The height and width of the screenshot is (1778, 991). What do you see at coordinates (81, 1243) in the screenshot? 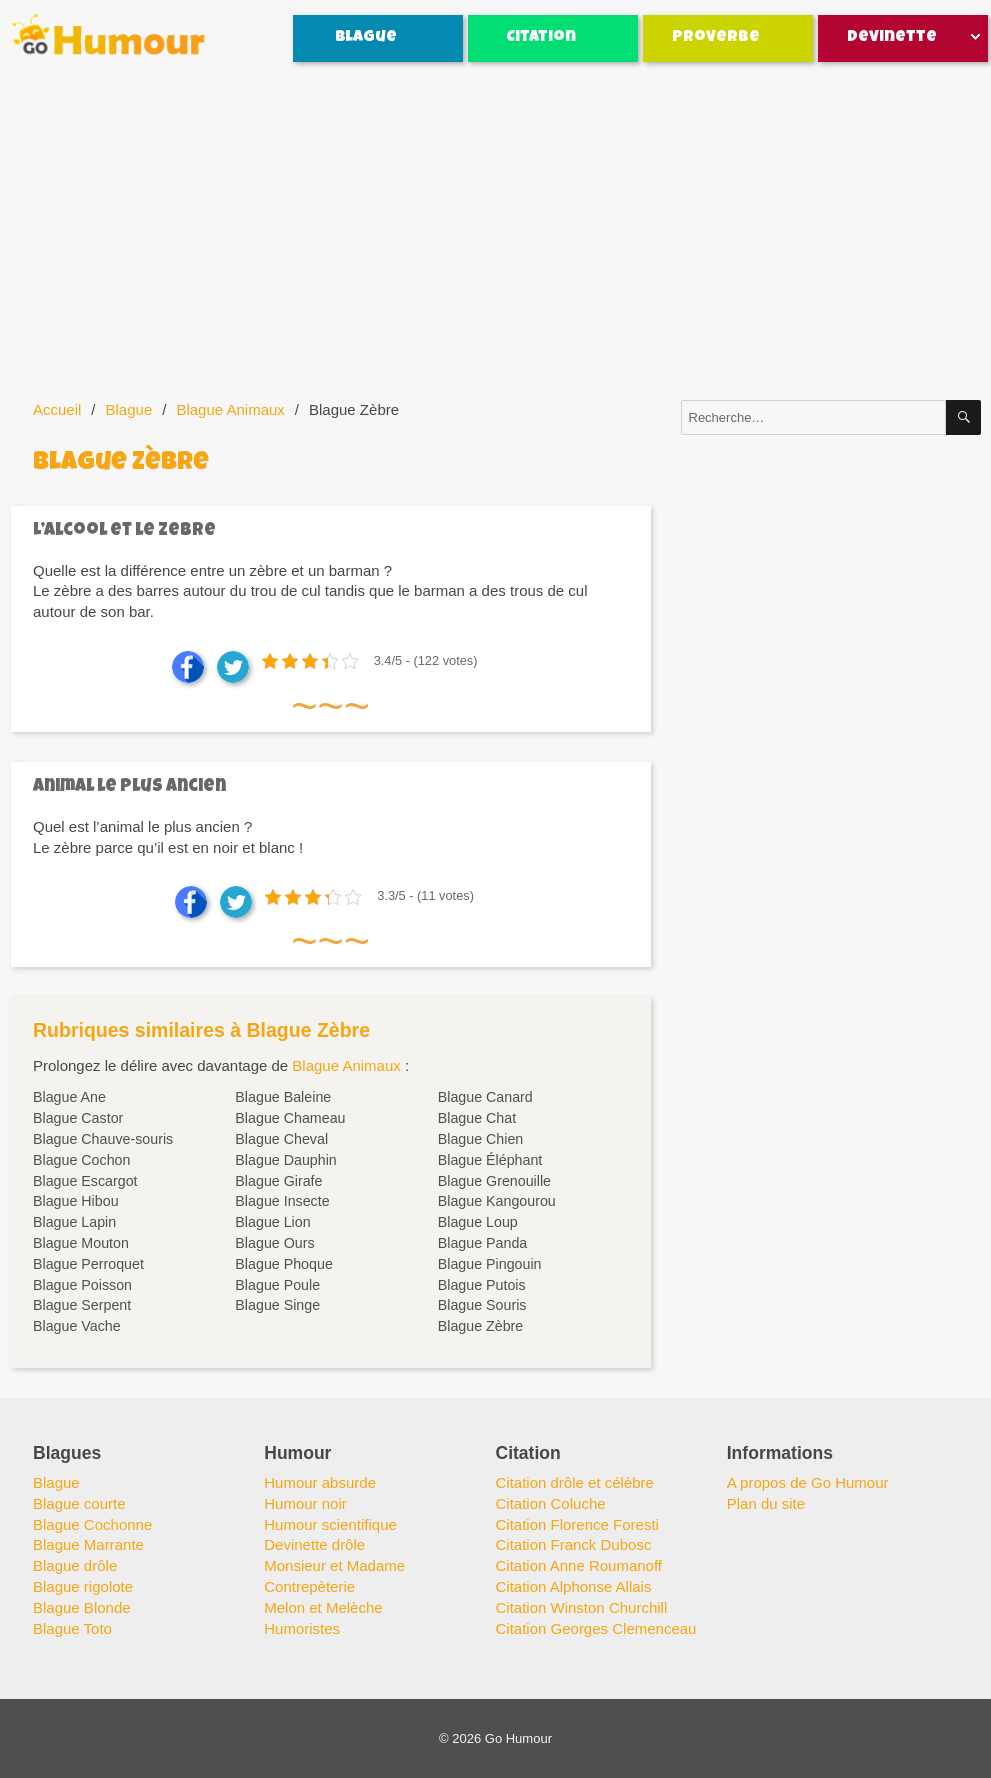
I see `Blague Mouton` at bounding box center [81, 1243].